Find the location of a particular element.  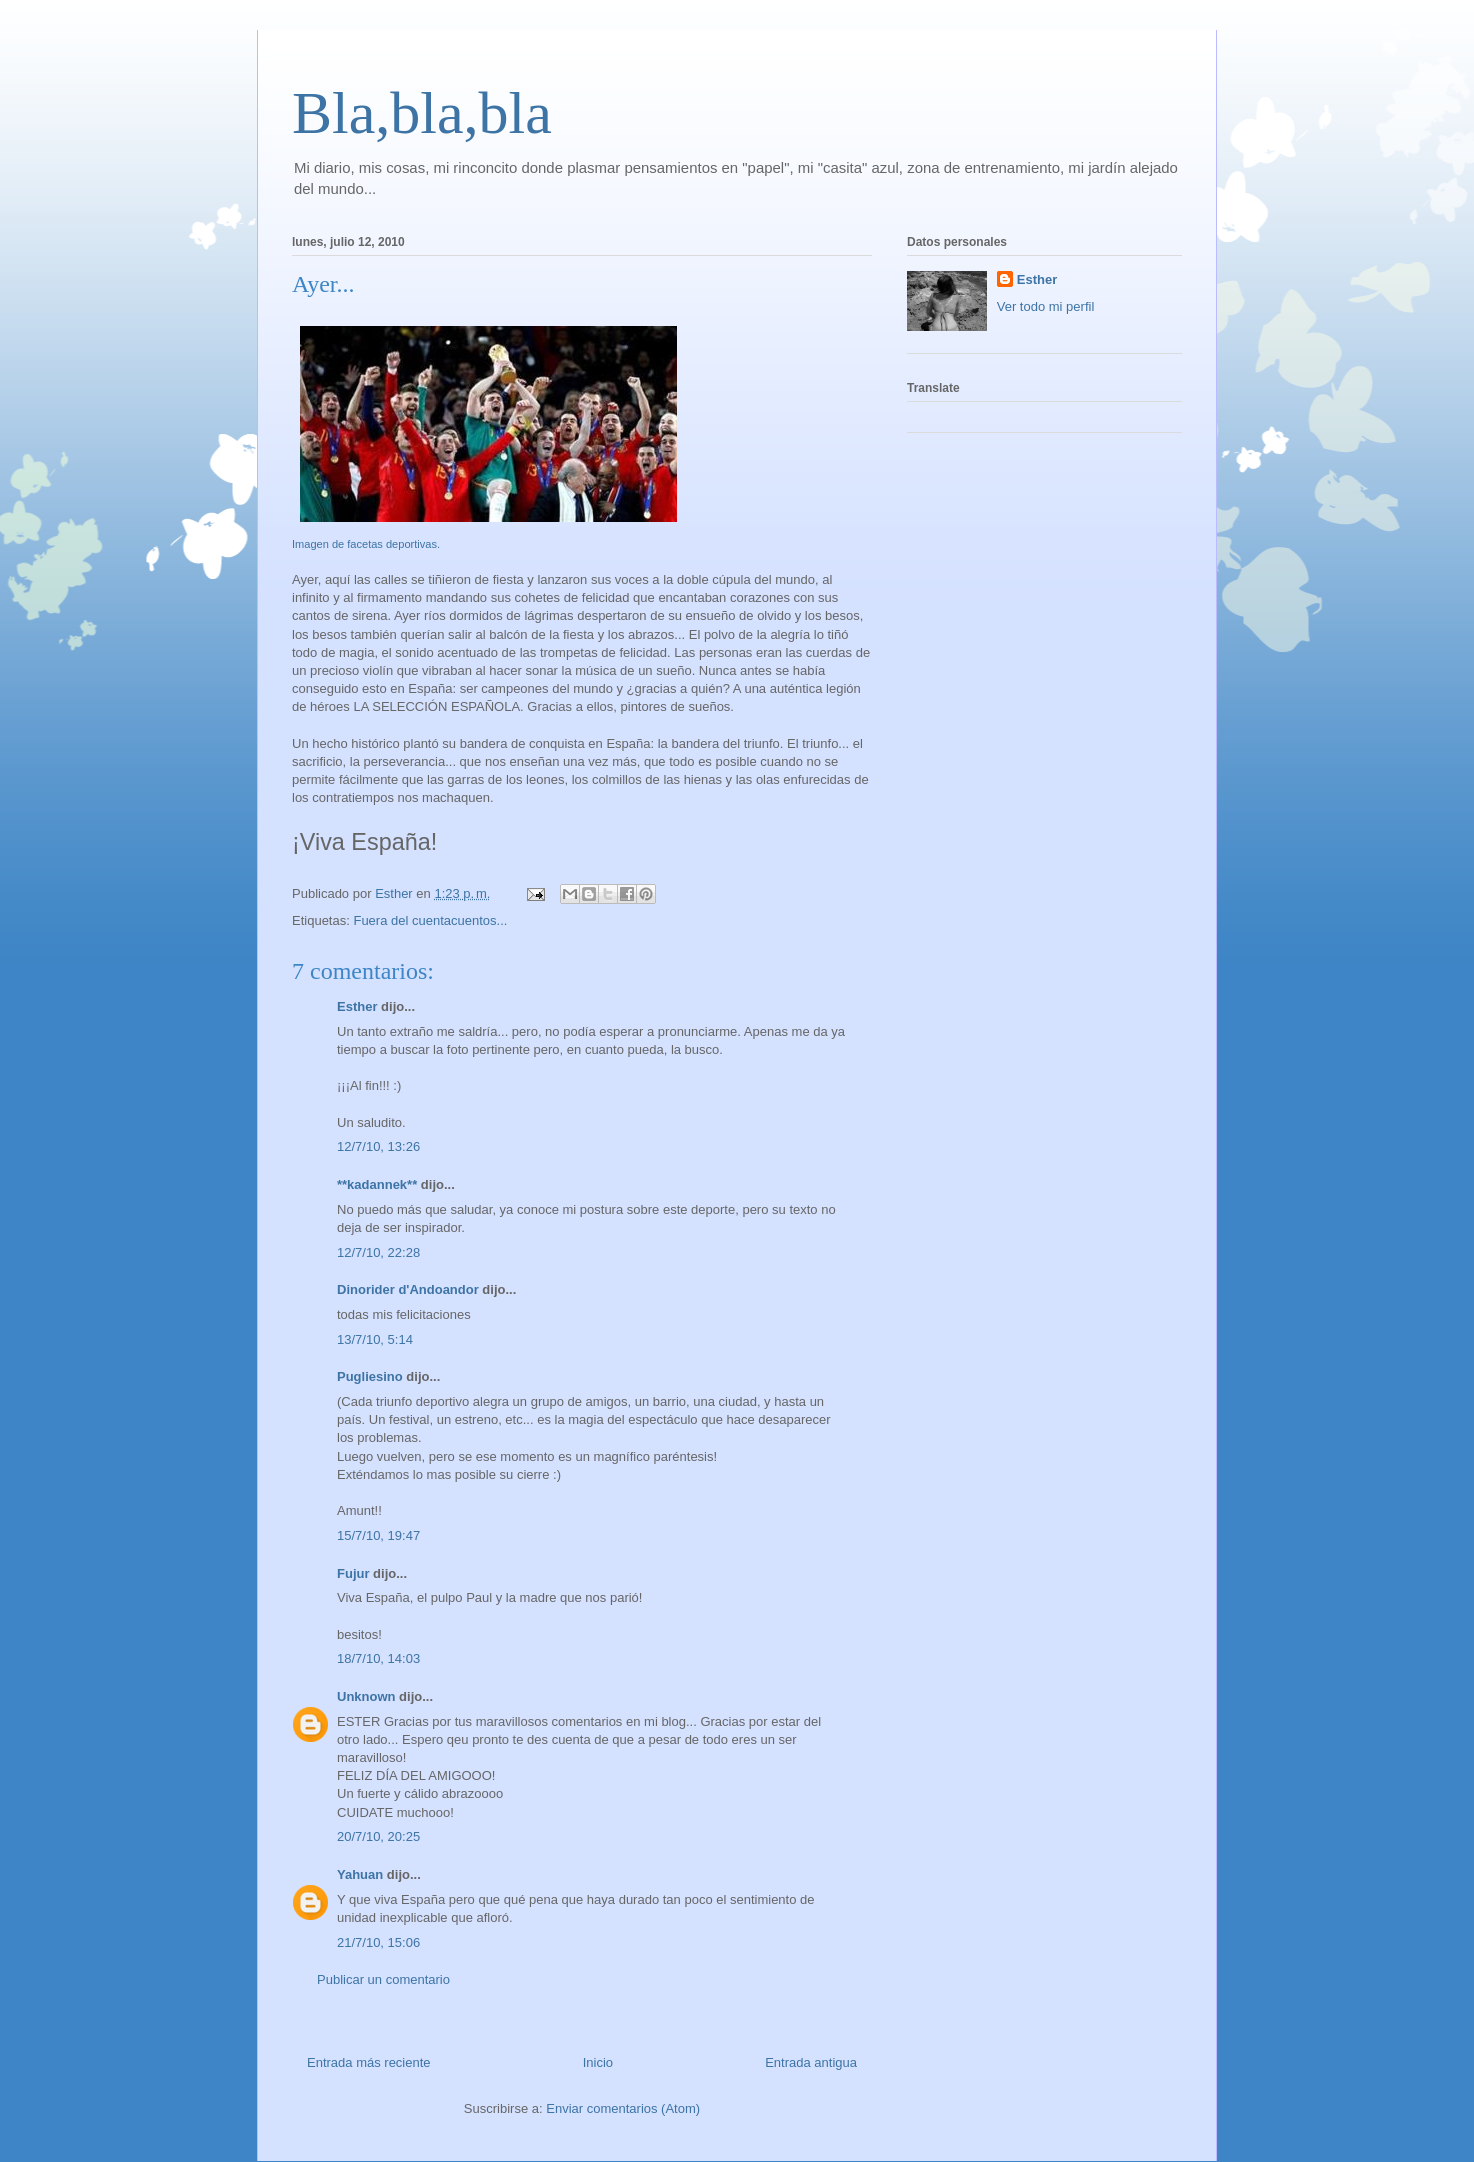

Dinorider d'Andoandor is located at coordinates (408, 1289).